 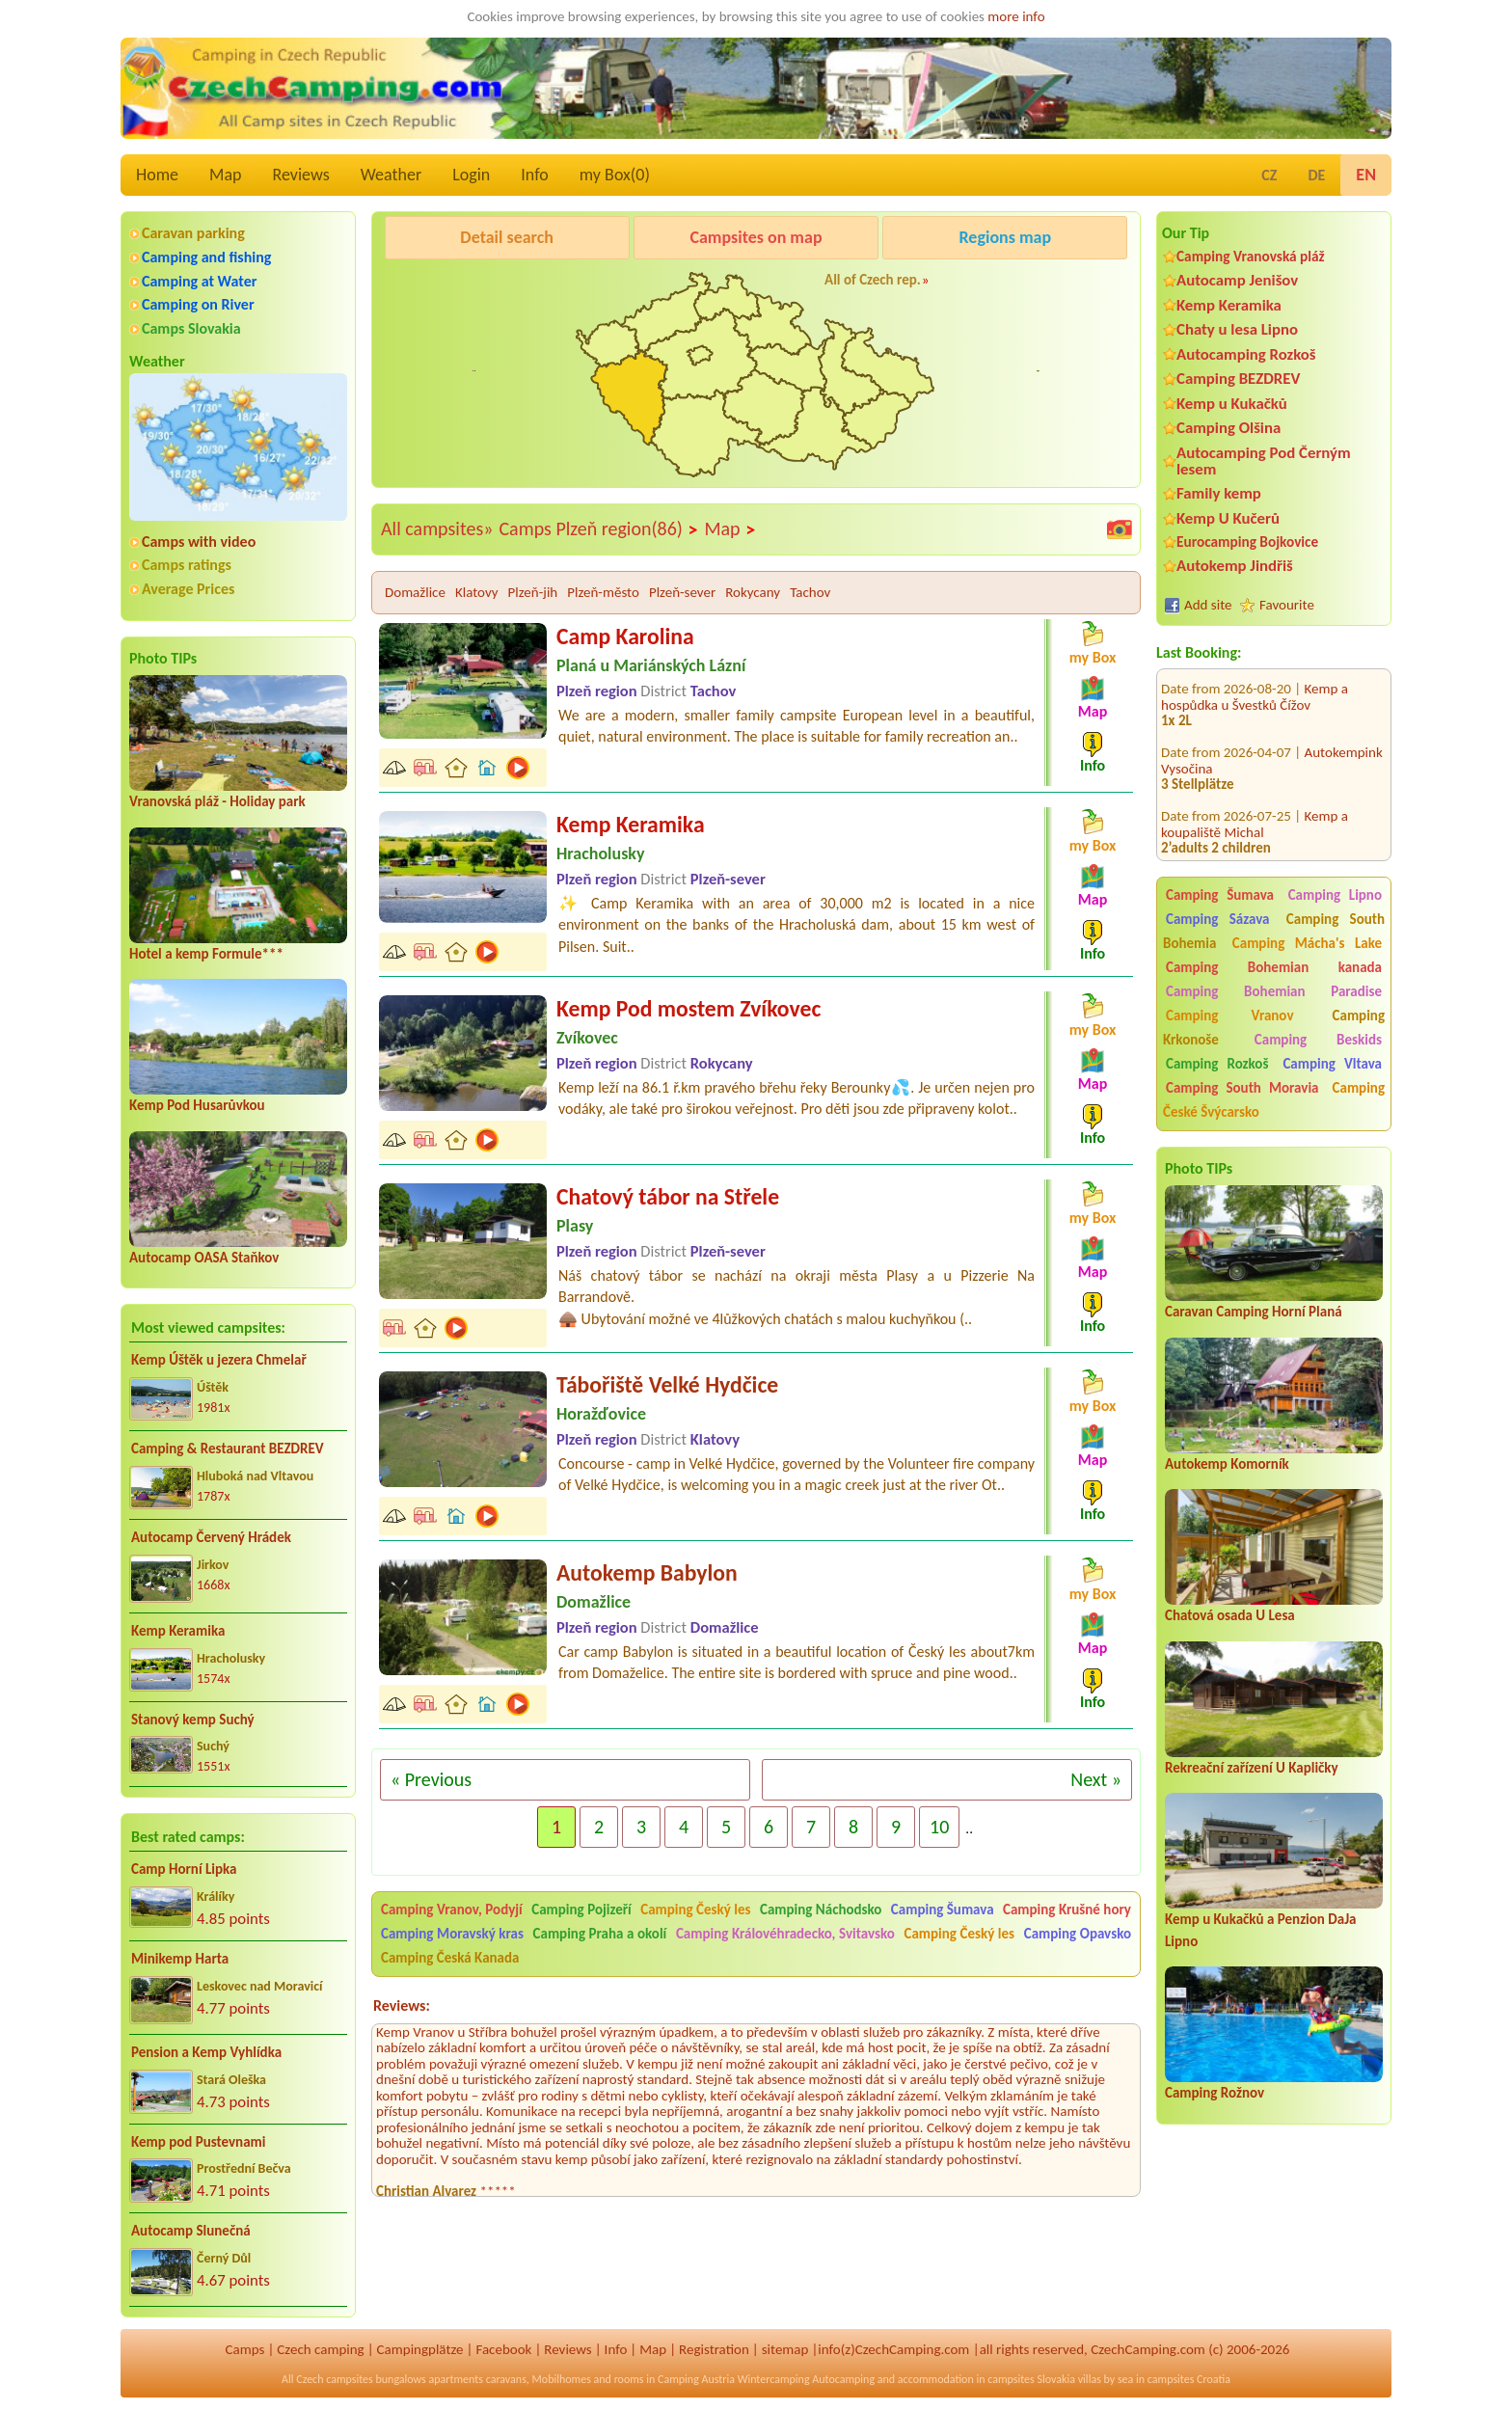 I want to click on Camping Mácha's Lake, so click(x=1307, y=943).